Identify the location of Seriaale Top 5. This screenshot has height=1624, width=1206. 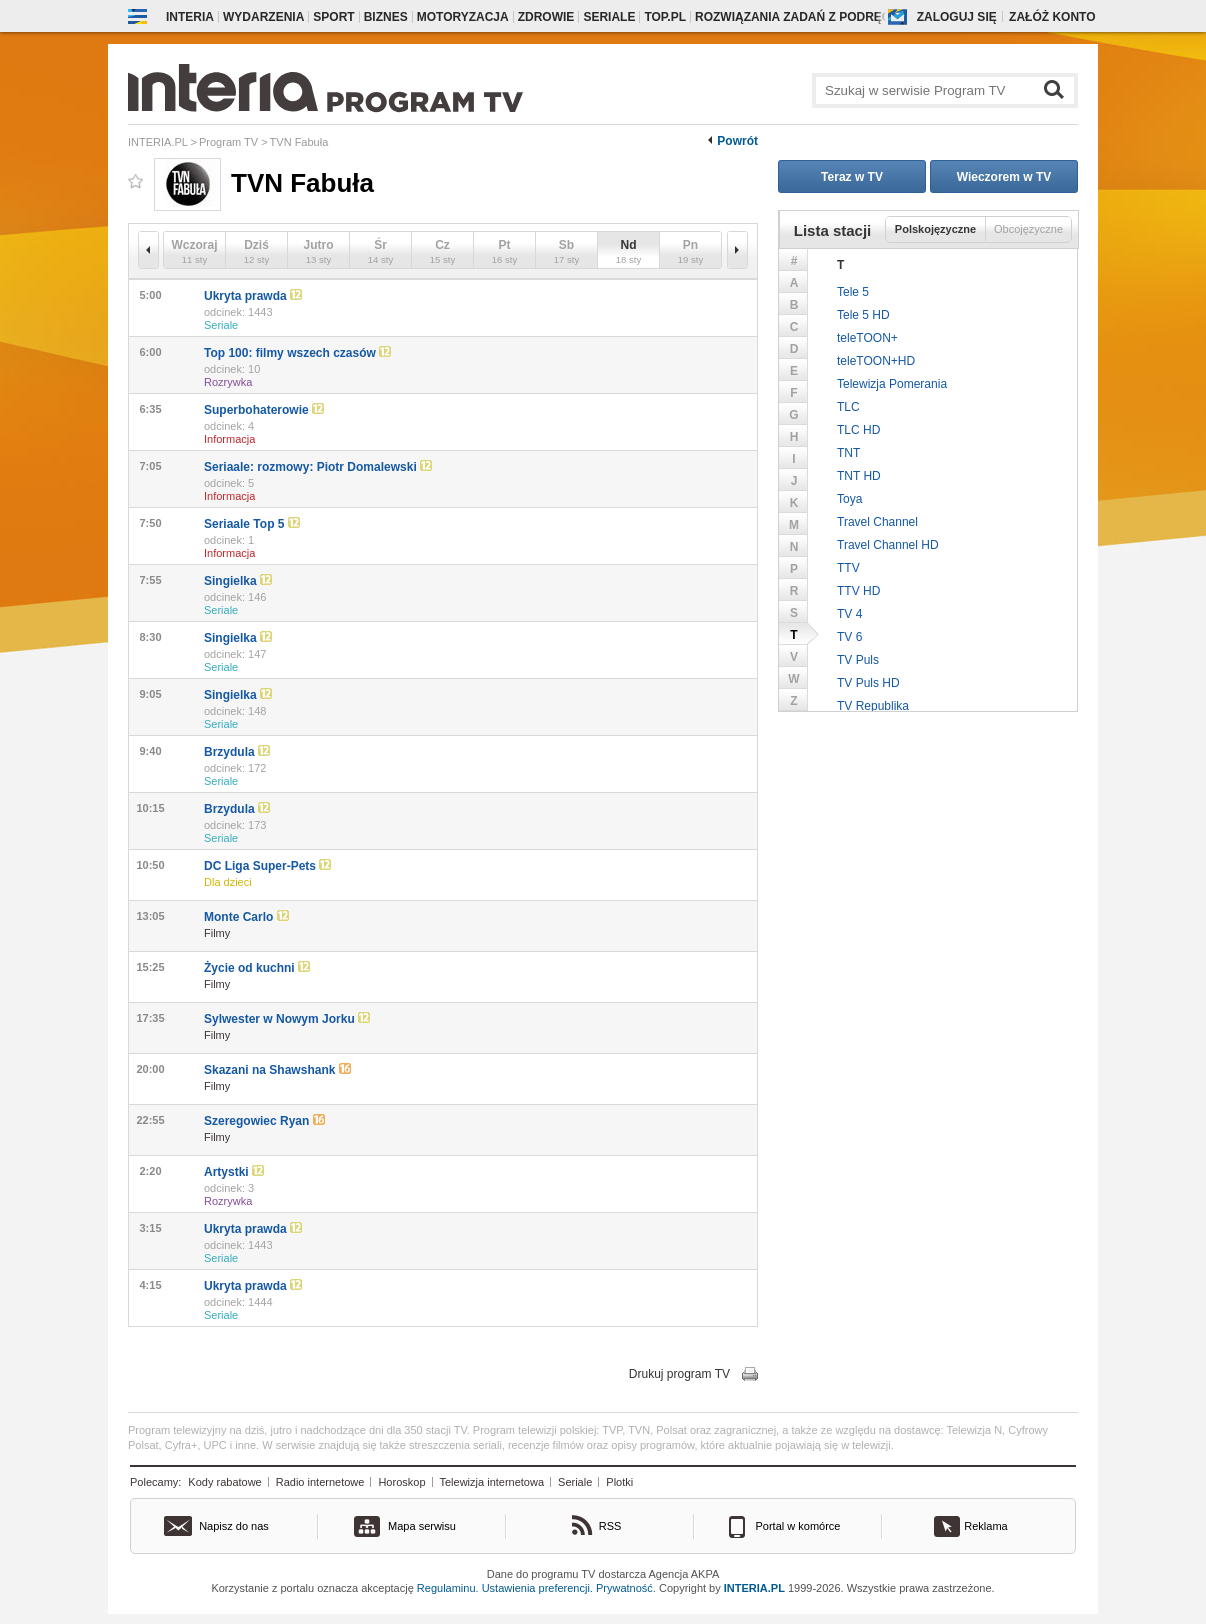
(252, 524).